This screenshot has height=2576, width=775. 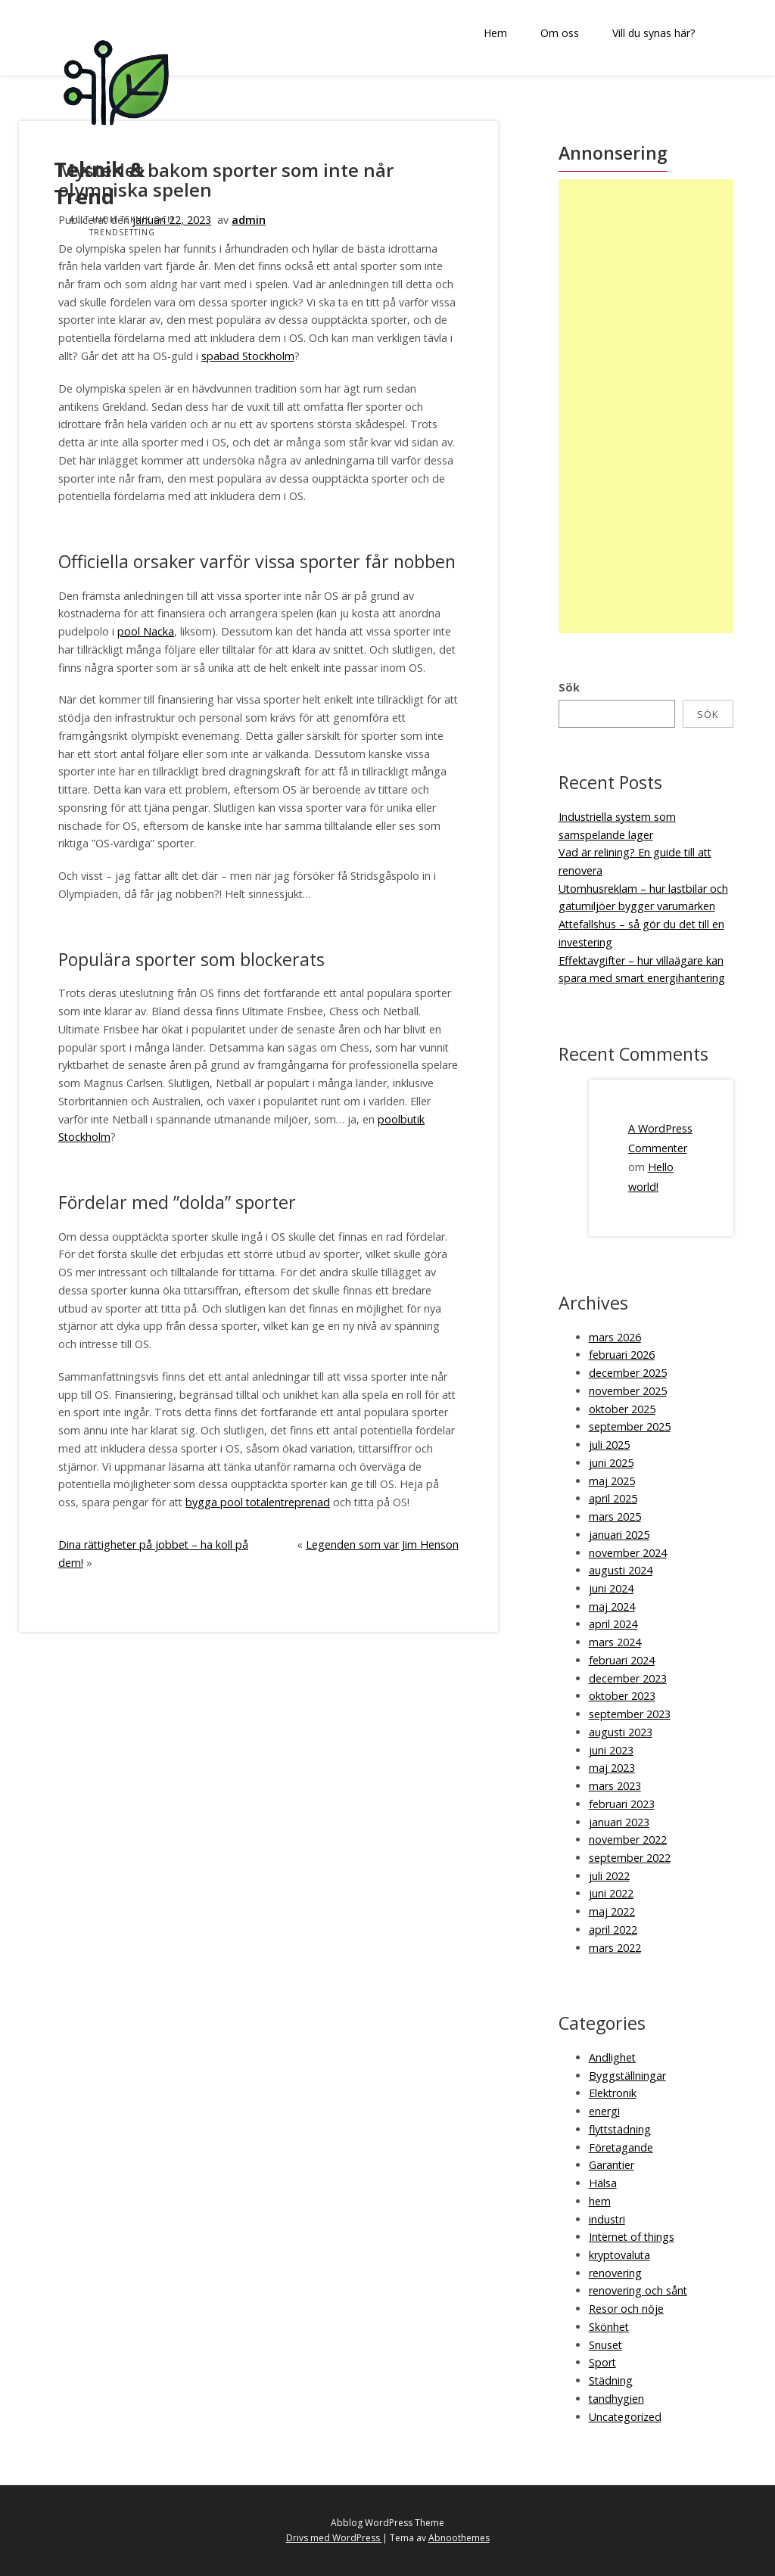 I want to click on juni 2023, so click(x=611, y=1750).